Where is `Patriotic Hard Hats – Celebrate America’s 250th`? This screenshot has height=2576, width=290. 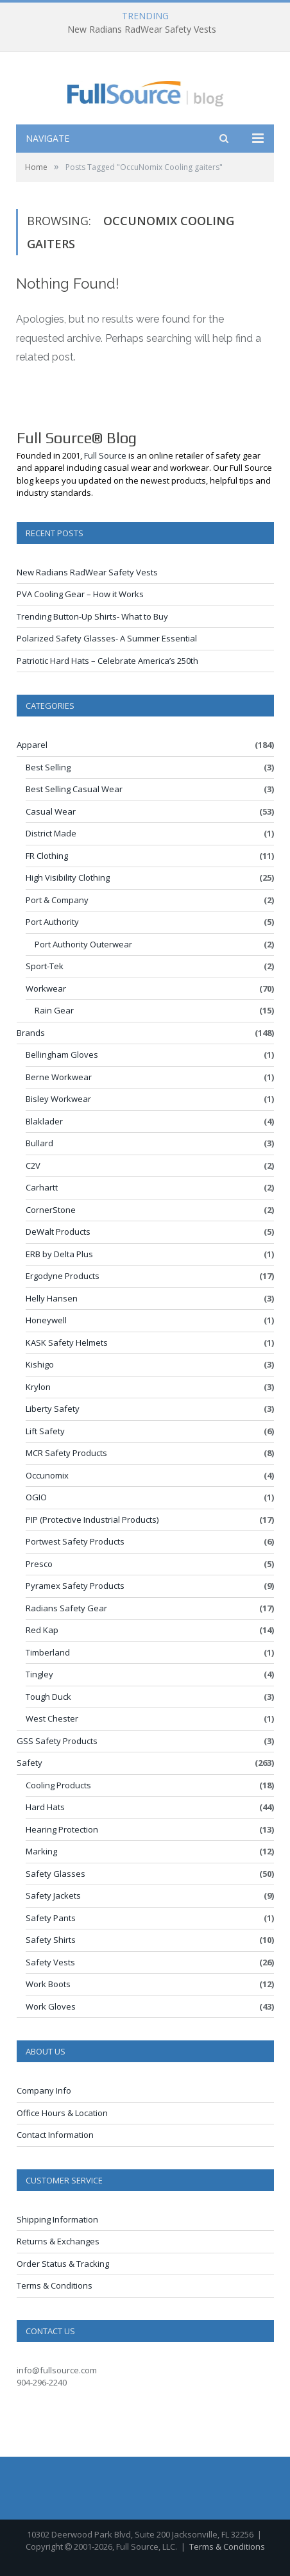
Patriotic Hard Hats – Celebrate America’s 250th is located at coordinates (107, 660).